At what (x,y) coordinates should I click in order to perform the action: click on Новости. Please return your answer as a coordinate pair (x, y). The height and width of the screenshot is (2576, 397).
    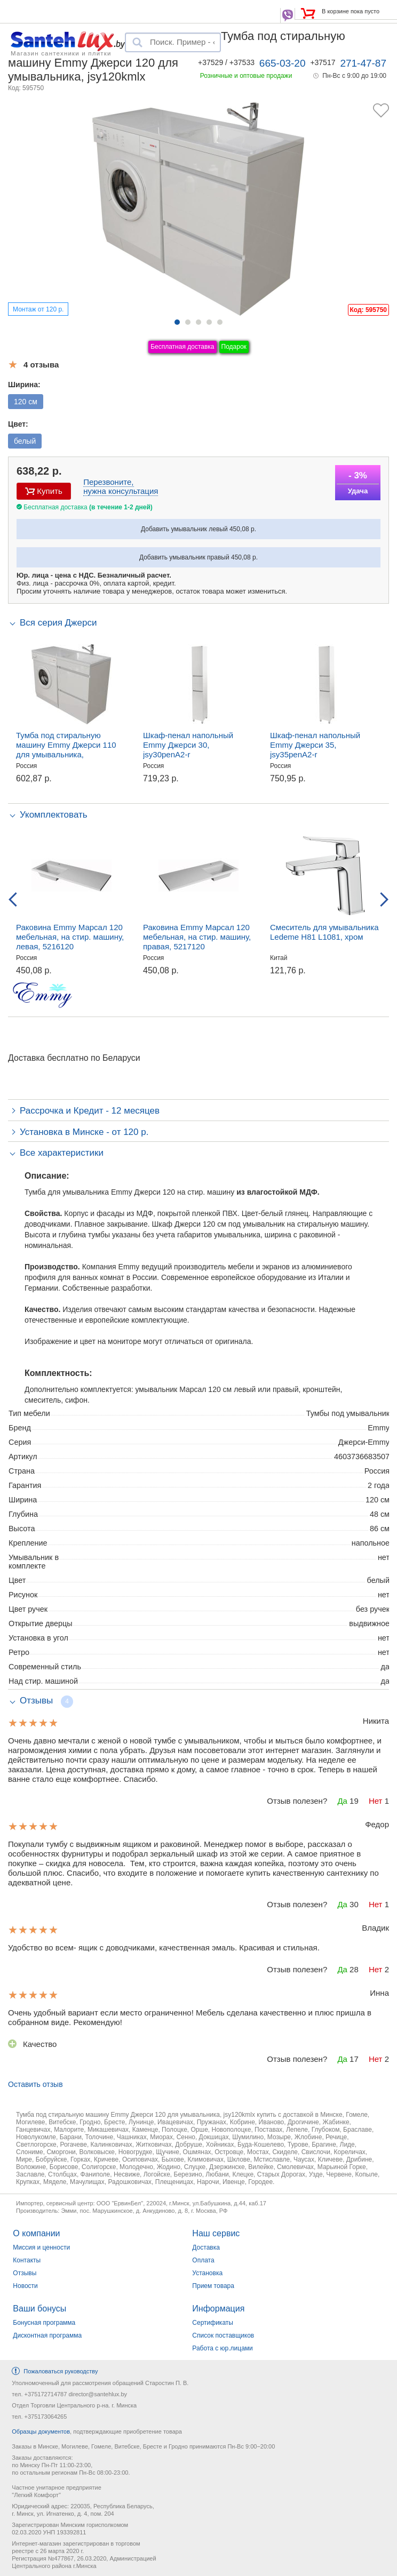
    Looking at the image, I should click on (25, 2286).